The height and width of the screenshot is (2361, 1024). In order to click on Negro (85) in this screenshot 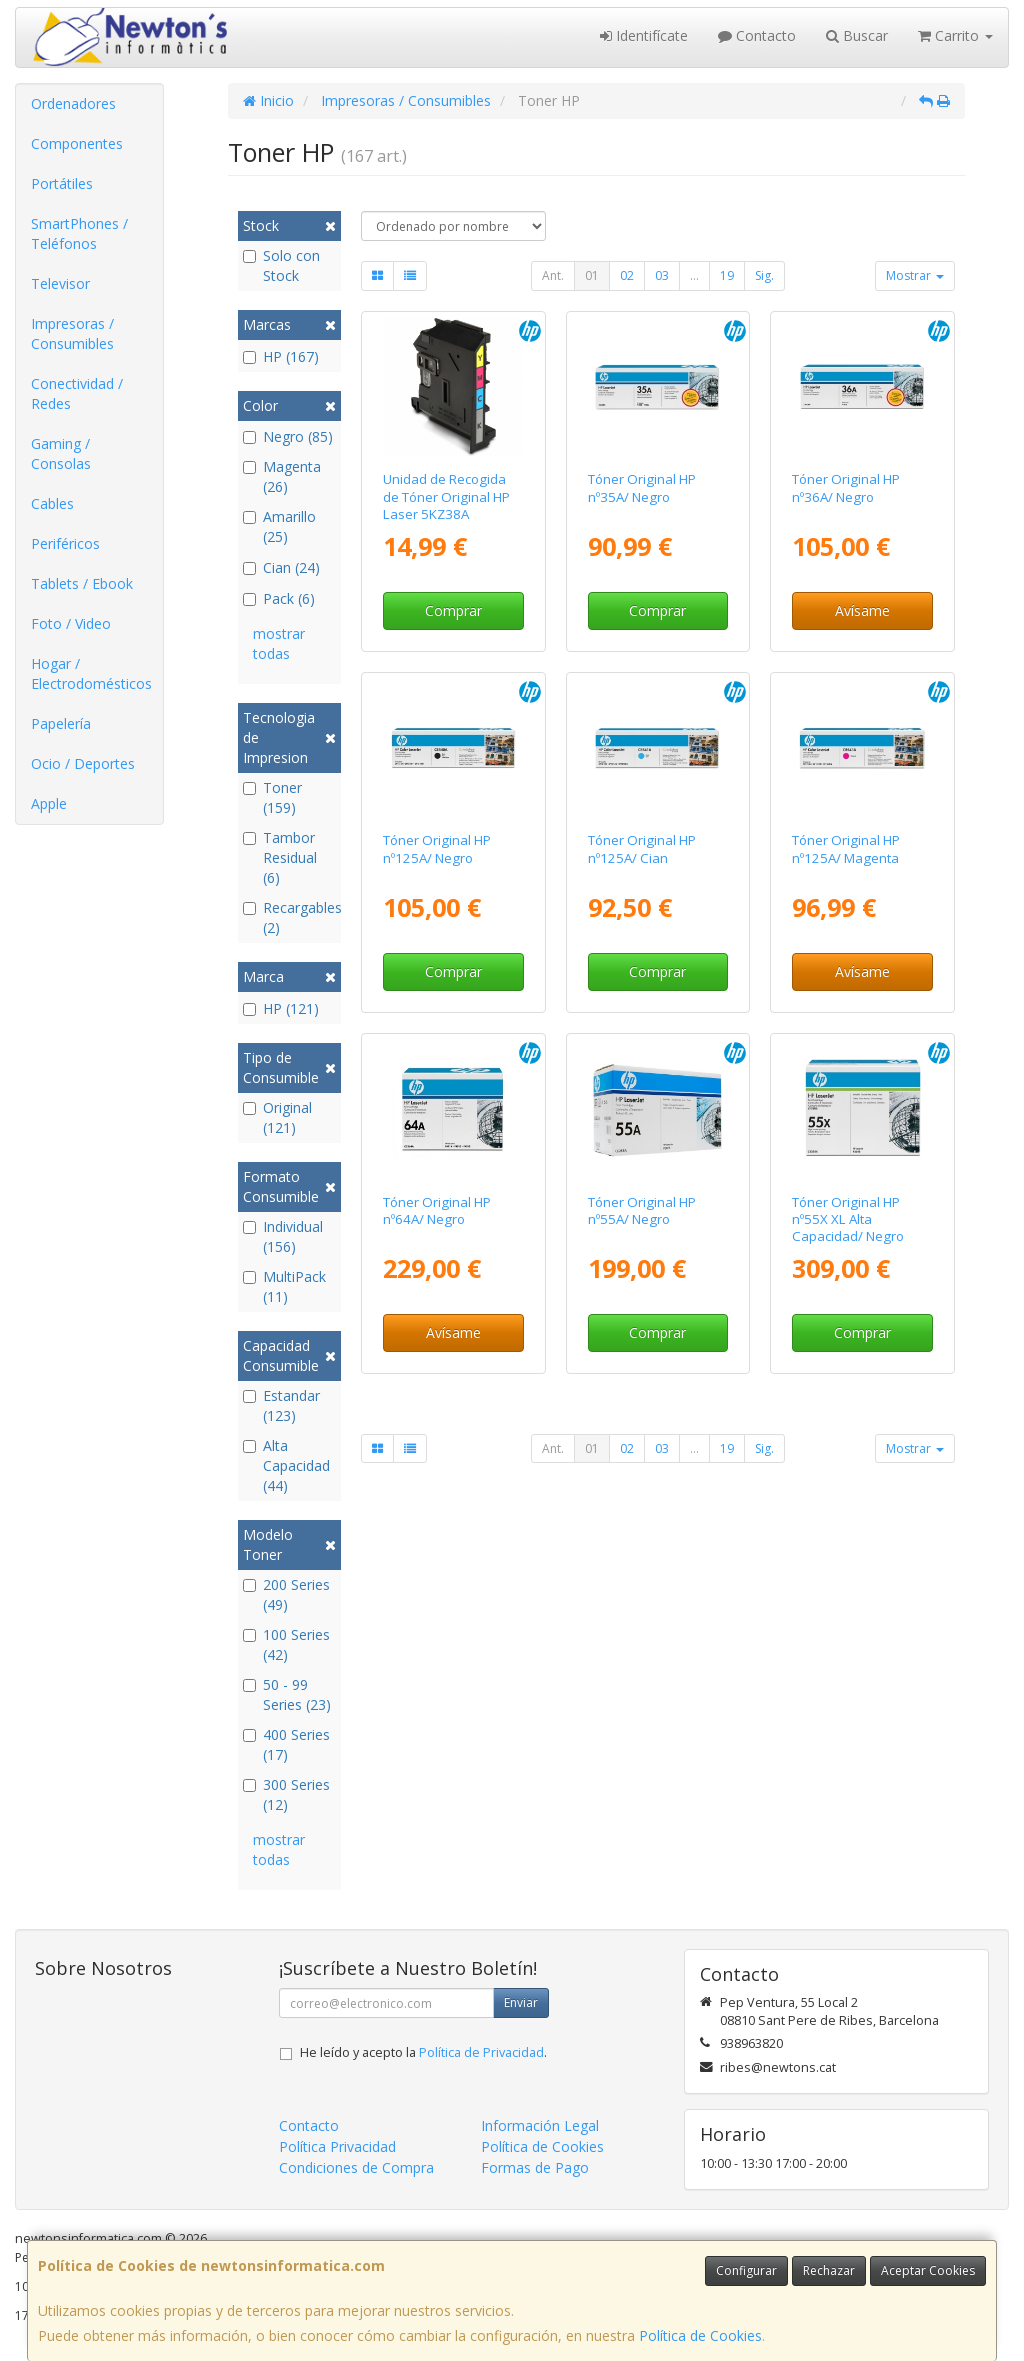, I will do `click(288, 436)`.